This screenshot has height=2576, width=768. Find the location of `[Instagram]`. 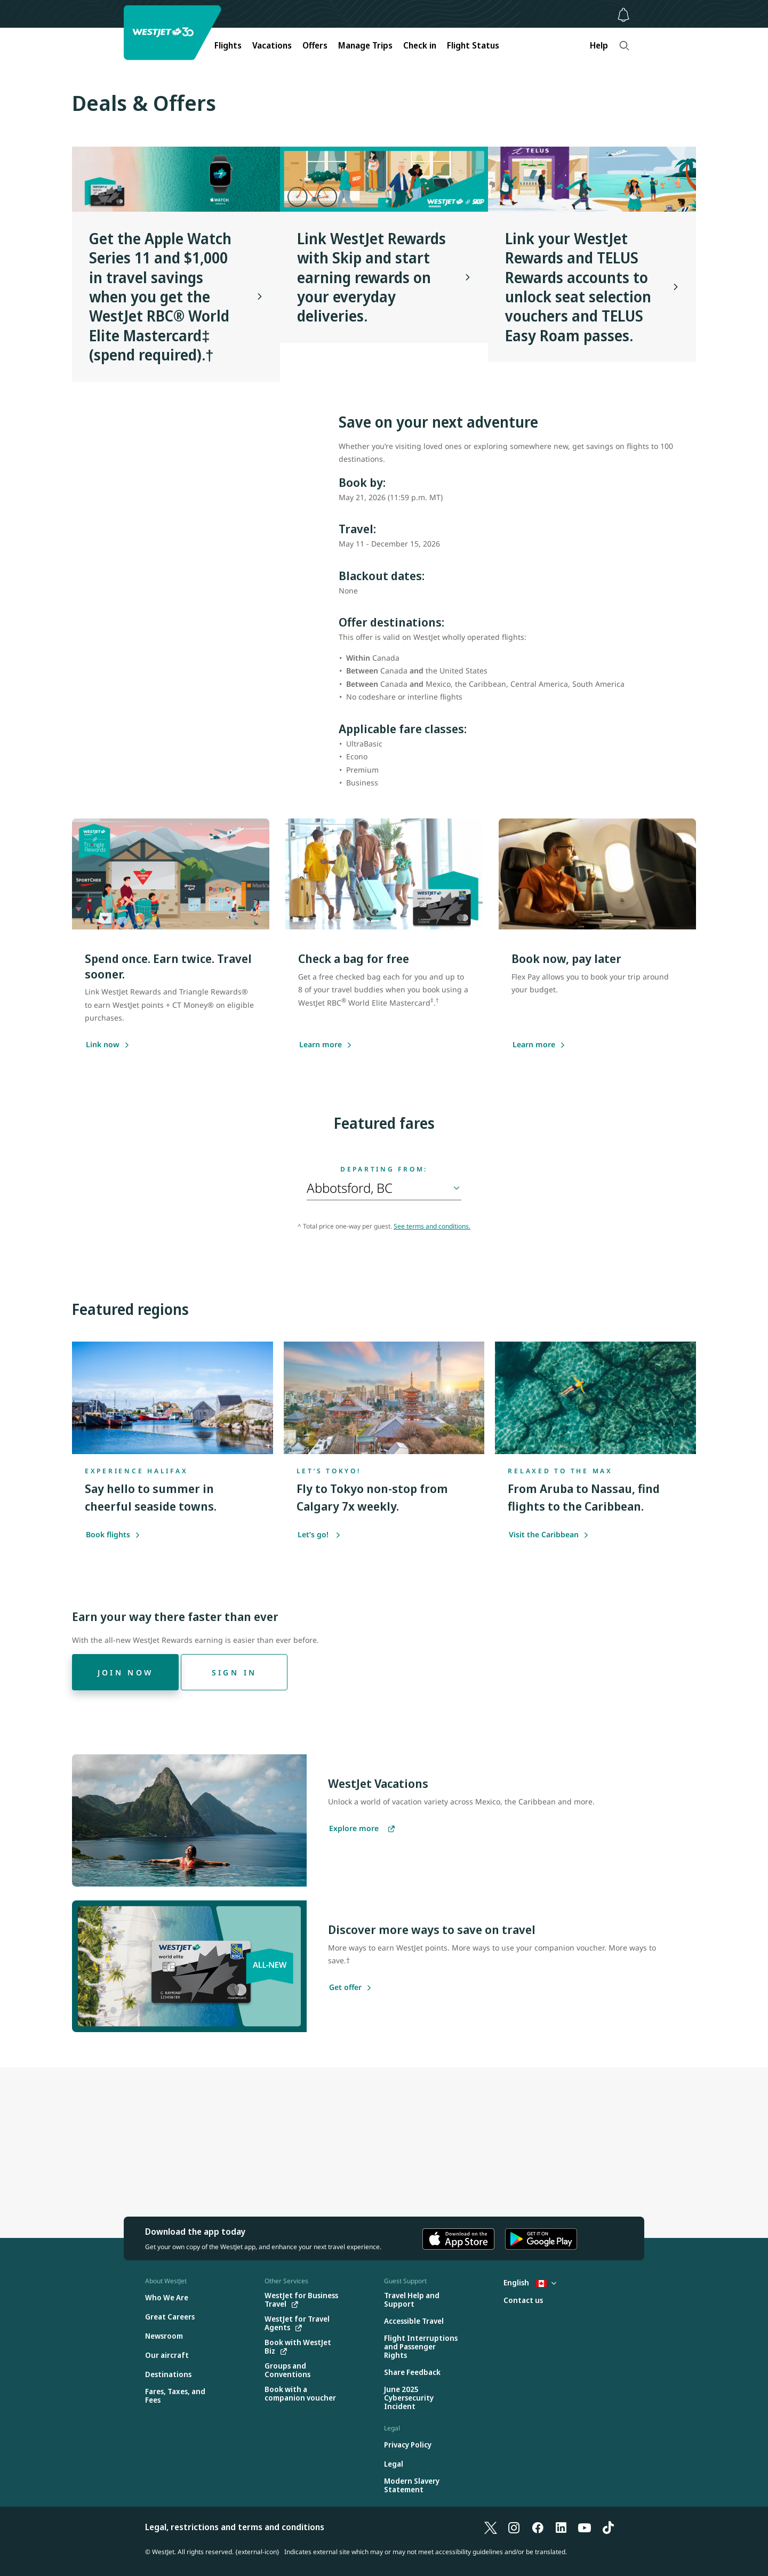

[Instagram] is located at coordinates (514, 2527).